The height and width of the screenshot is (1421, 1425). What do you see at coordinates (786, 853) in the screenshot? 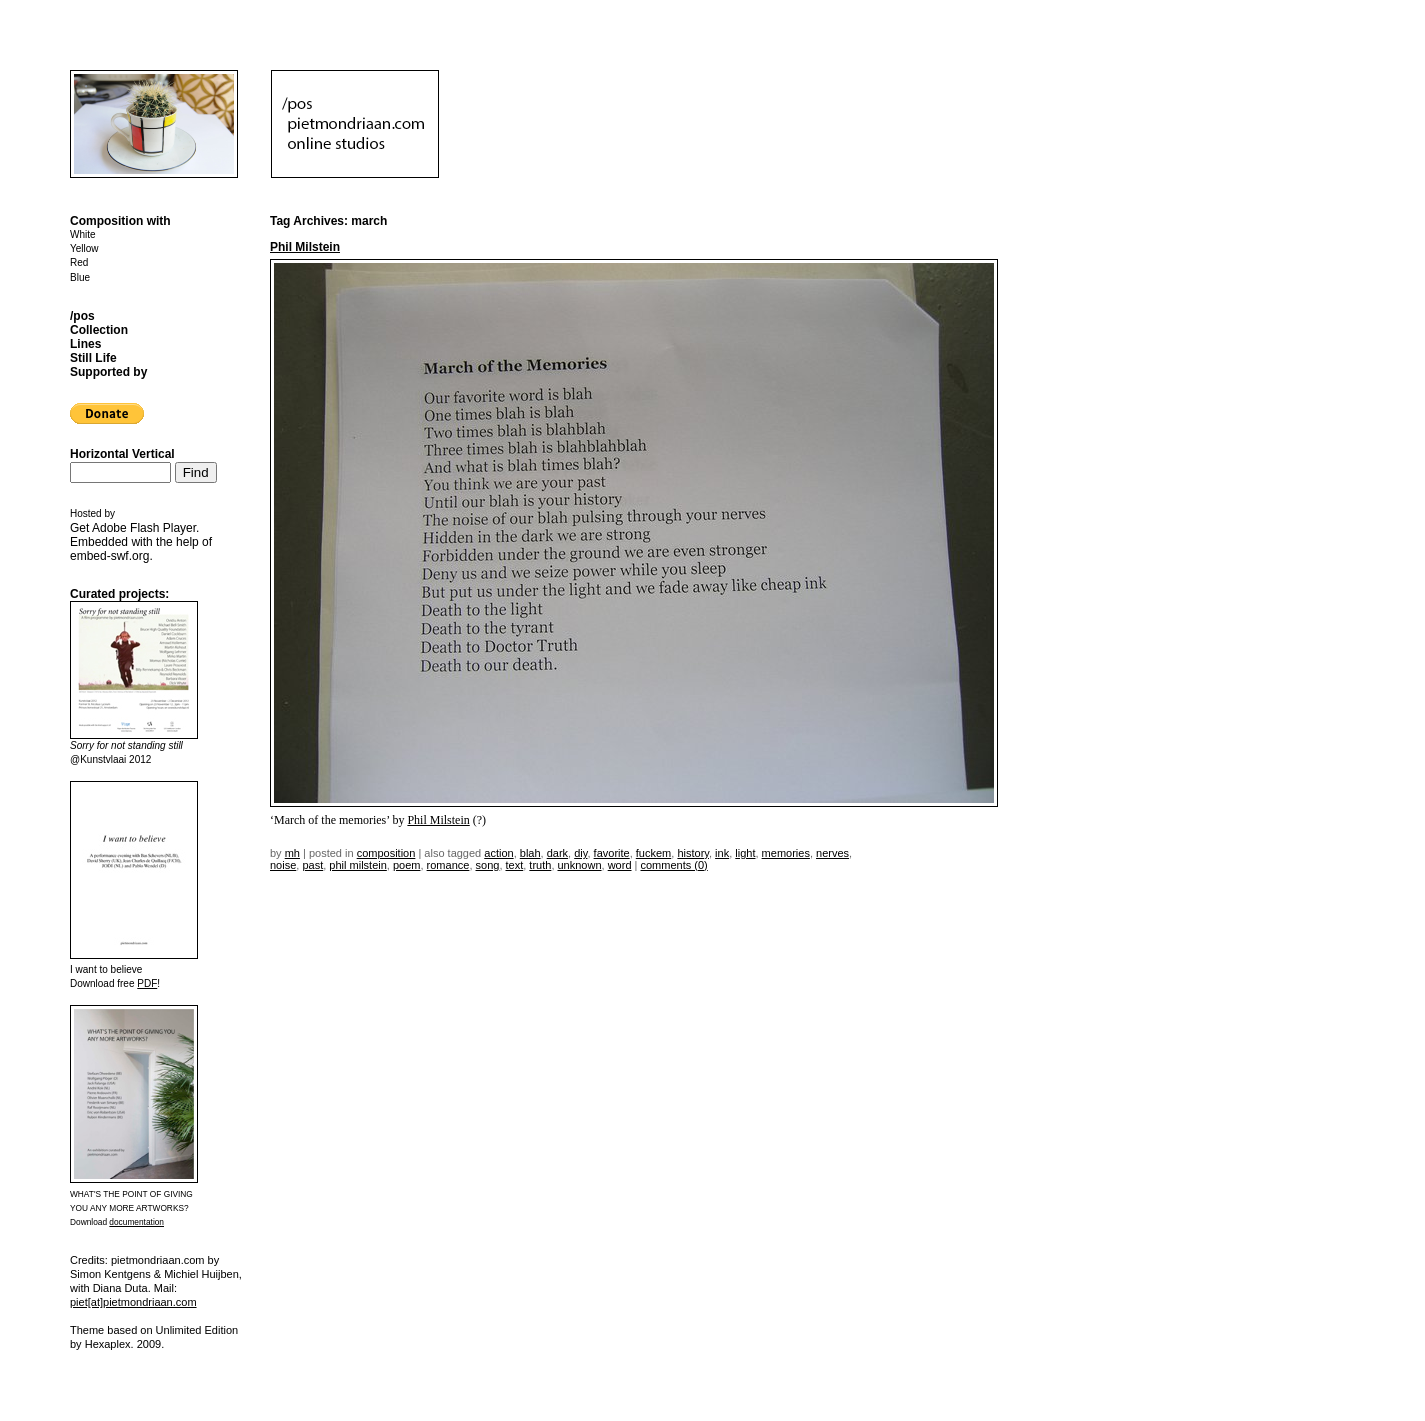
I see `memories` at bounding box center [786, 853].